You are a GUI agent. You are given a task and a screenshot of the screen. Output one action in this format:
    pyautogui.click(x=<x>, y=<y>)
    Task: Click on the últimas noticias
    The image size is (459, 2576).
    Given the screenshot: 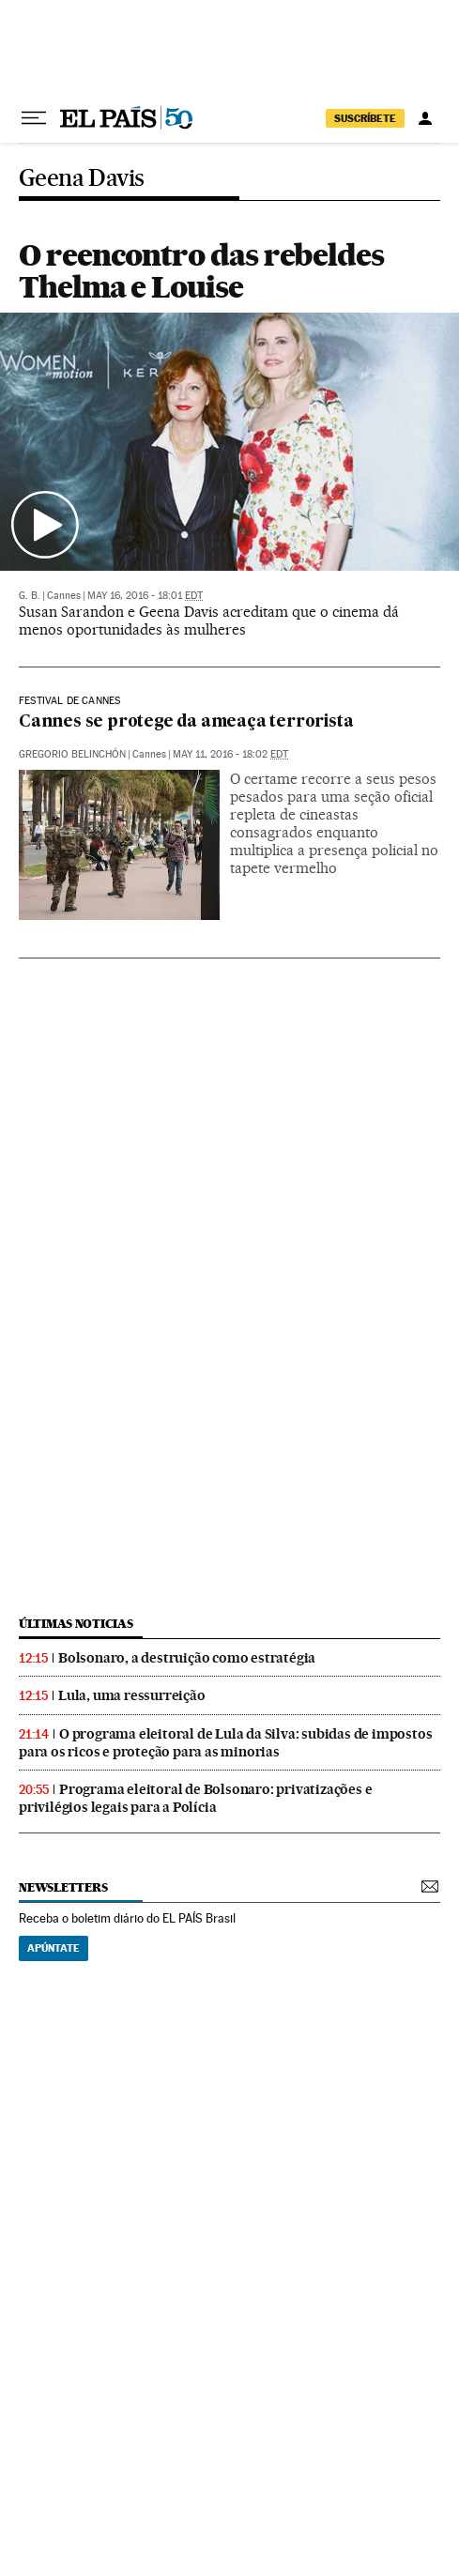 What is the action you would take?
    pyautogui.click(x=76, y=1624)
    